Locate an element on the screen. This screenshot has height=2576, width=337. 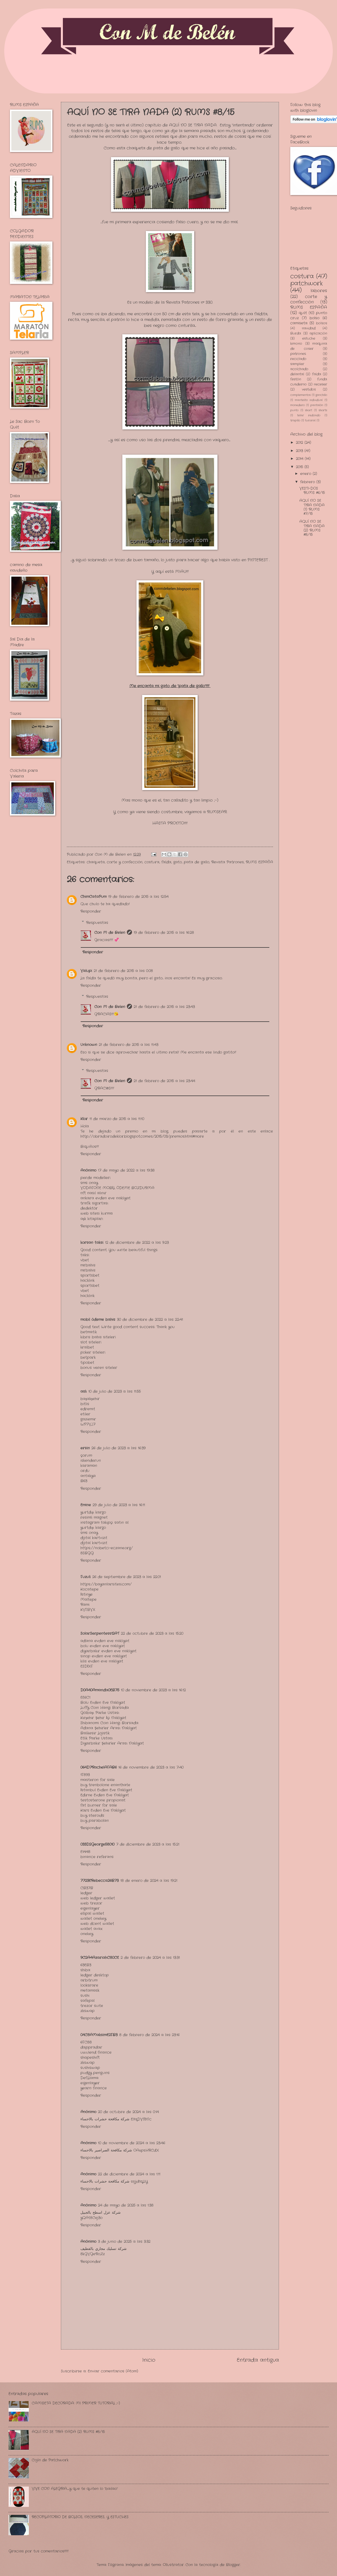
DefiLlama is located at coordinates (89, 2078).